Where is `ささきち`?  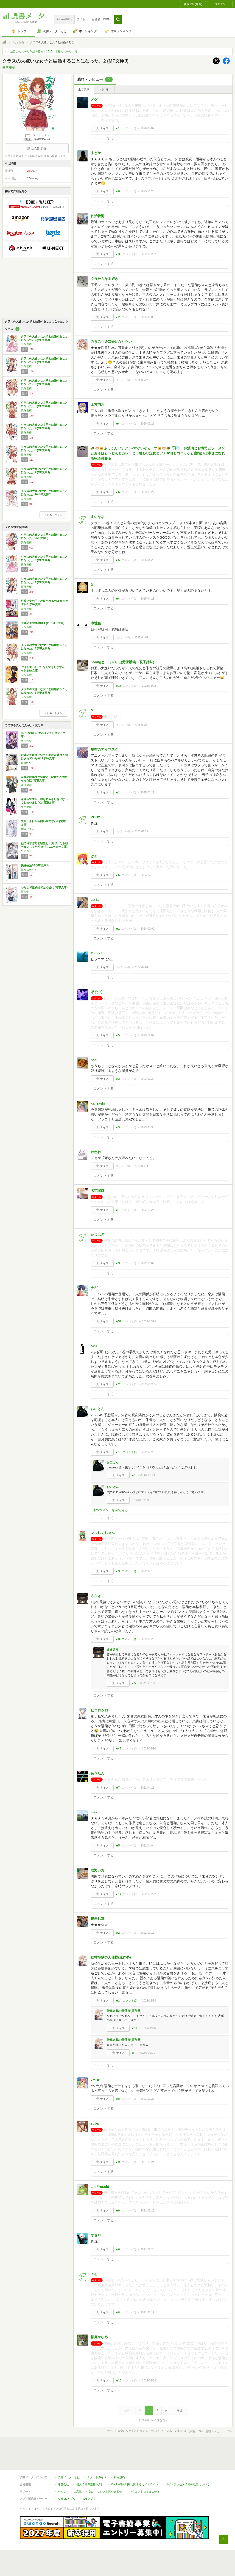 ささきち is located at coordinates (97, 1596).